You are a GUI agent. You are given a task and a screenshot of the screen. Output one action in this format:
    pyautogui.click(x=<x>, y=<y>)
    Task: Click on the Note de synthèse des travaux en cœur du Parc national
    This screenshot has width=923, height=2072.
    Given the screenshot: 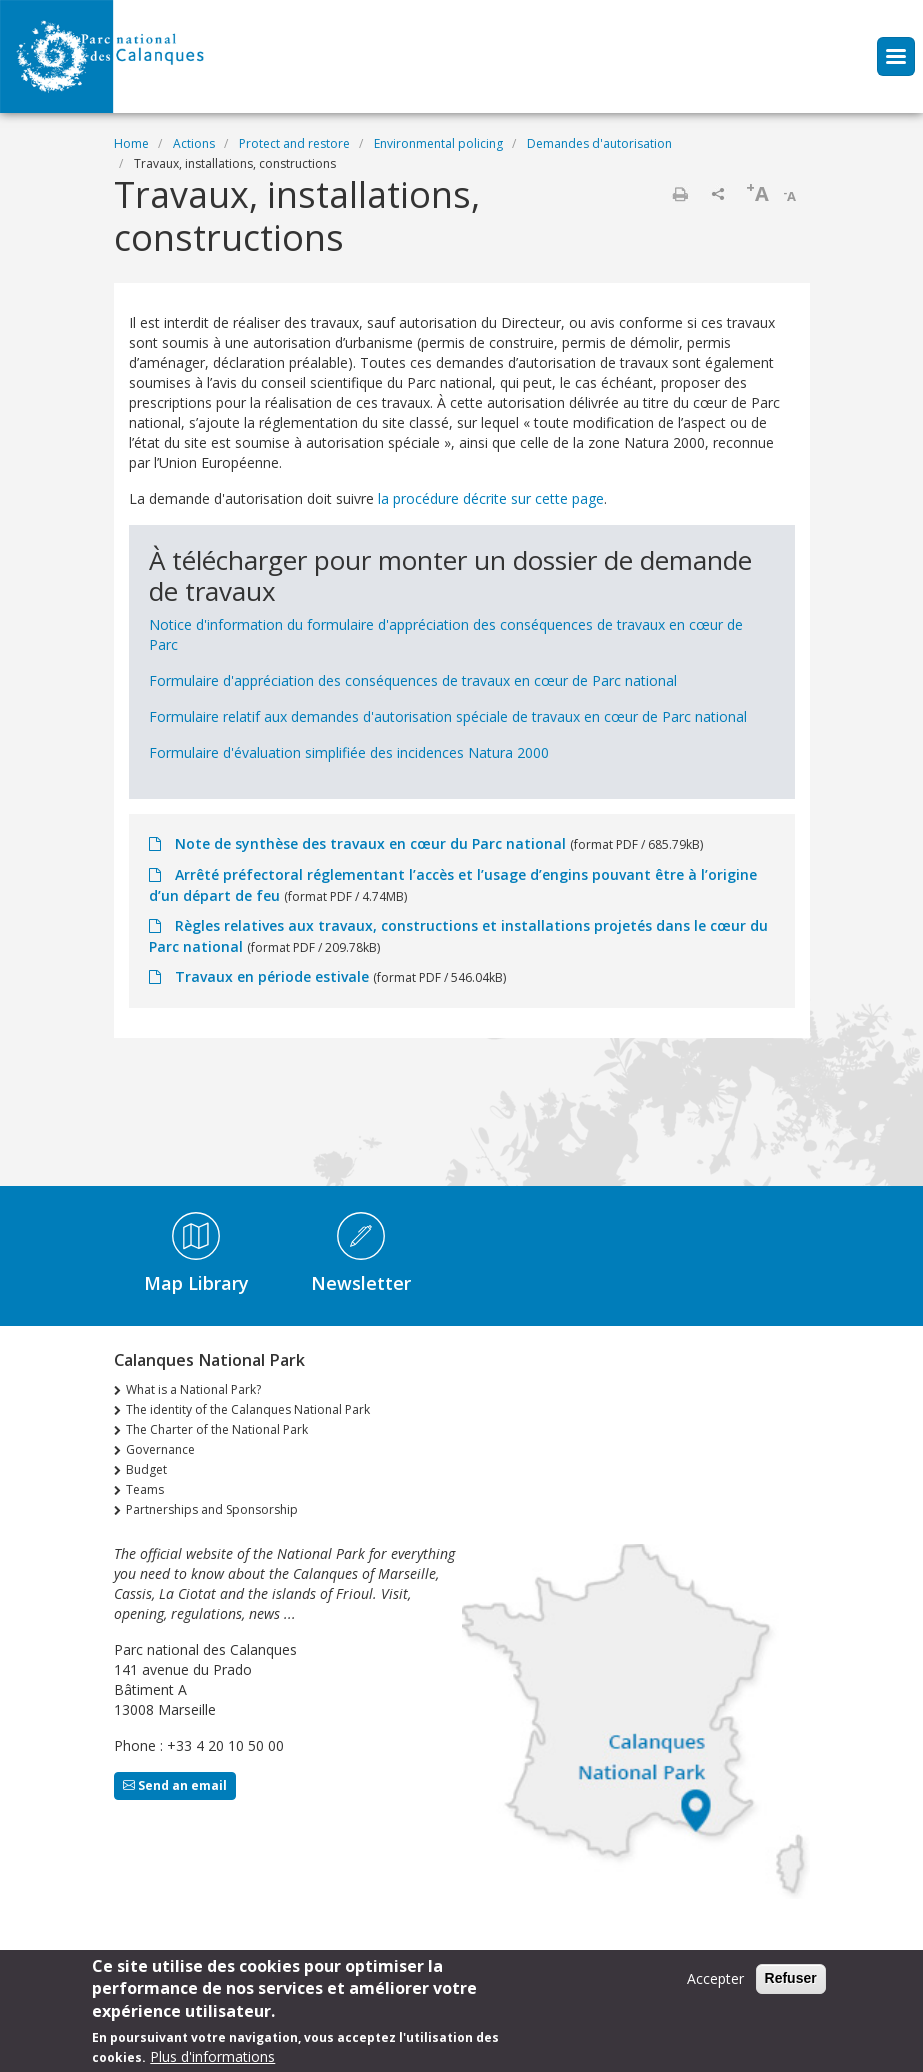 What is the action you would take?
    pyautogui.click(x=370, y=843)
    